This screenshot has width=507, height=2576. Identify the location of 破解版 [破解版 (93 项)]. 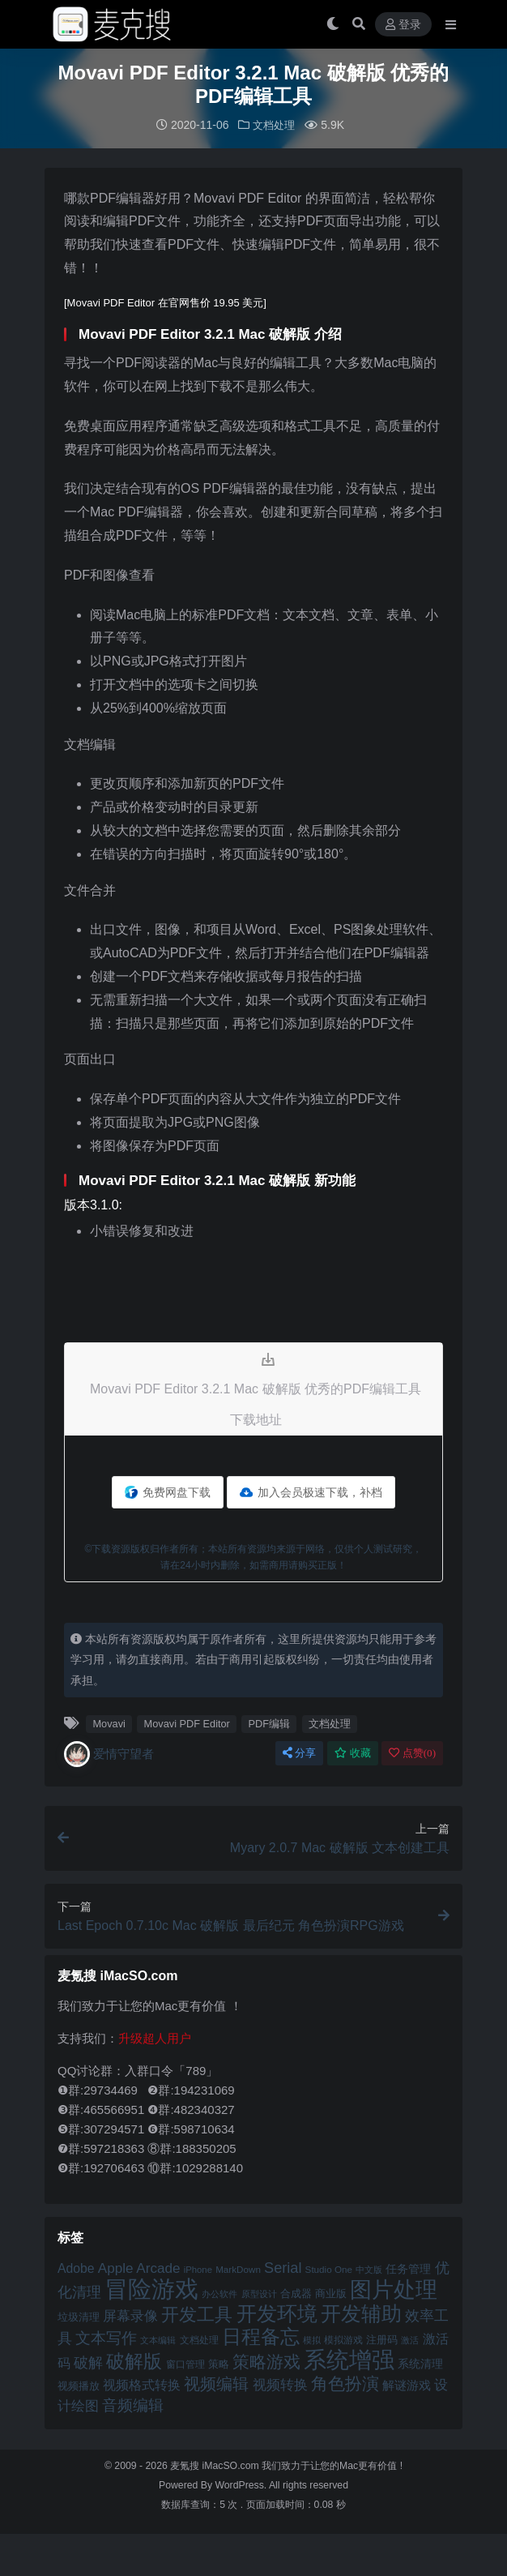
(134, 2360).